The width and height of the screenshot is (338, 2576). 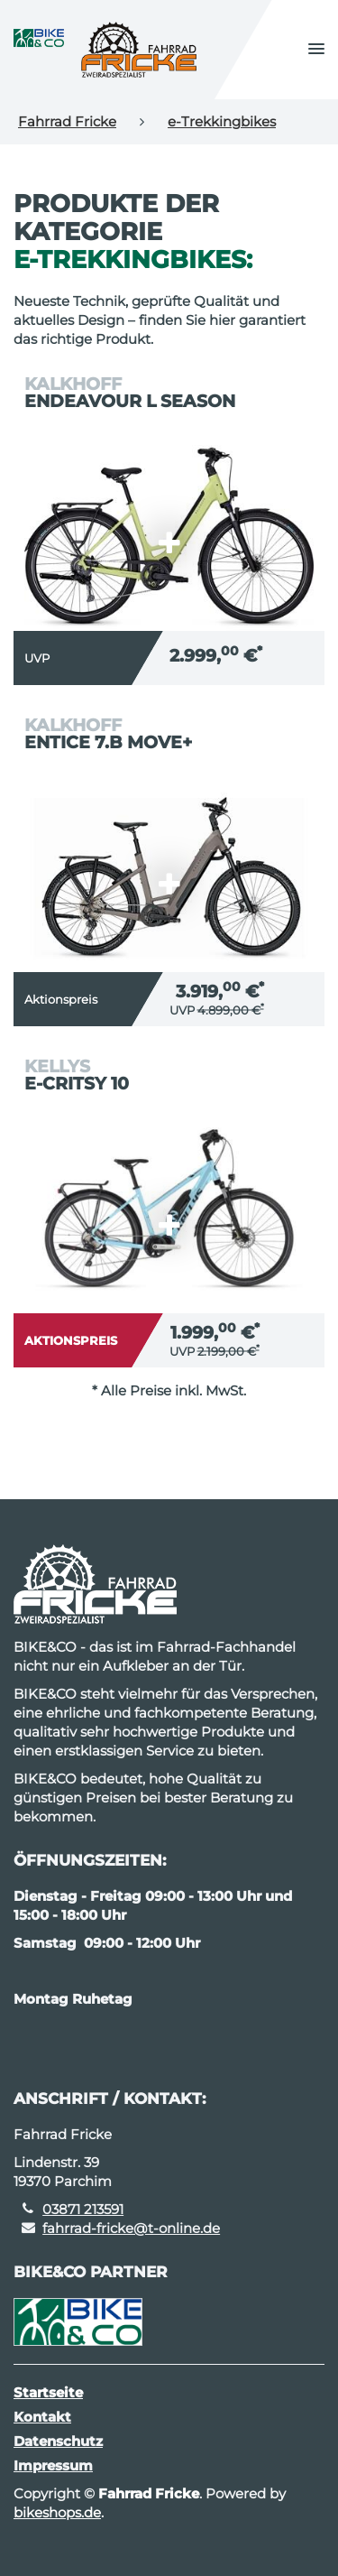 What do you see at coordinates (57, 2512) in the screenshot?
I see `bikeshops.de` at bounding box center [57, 2512].